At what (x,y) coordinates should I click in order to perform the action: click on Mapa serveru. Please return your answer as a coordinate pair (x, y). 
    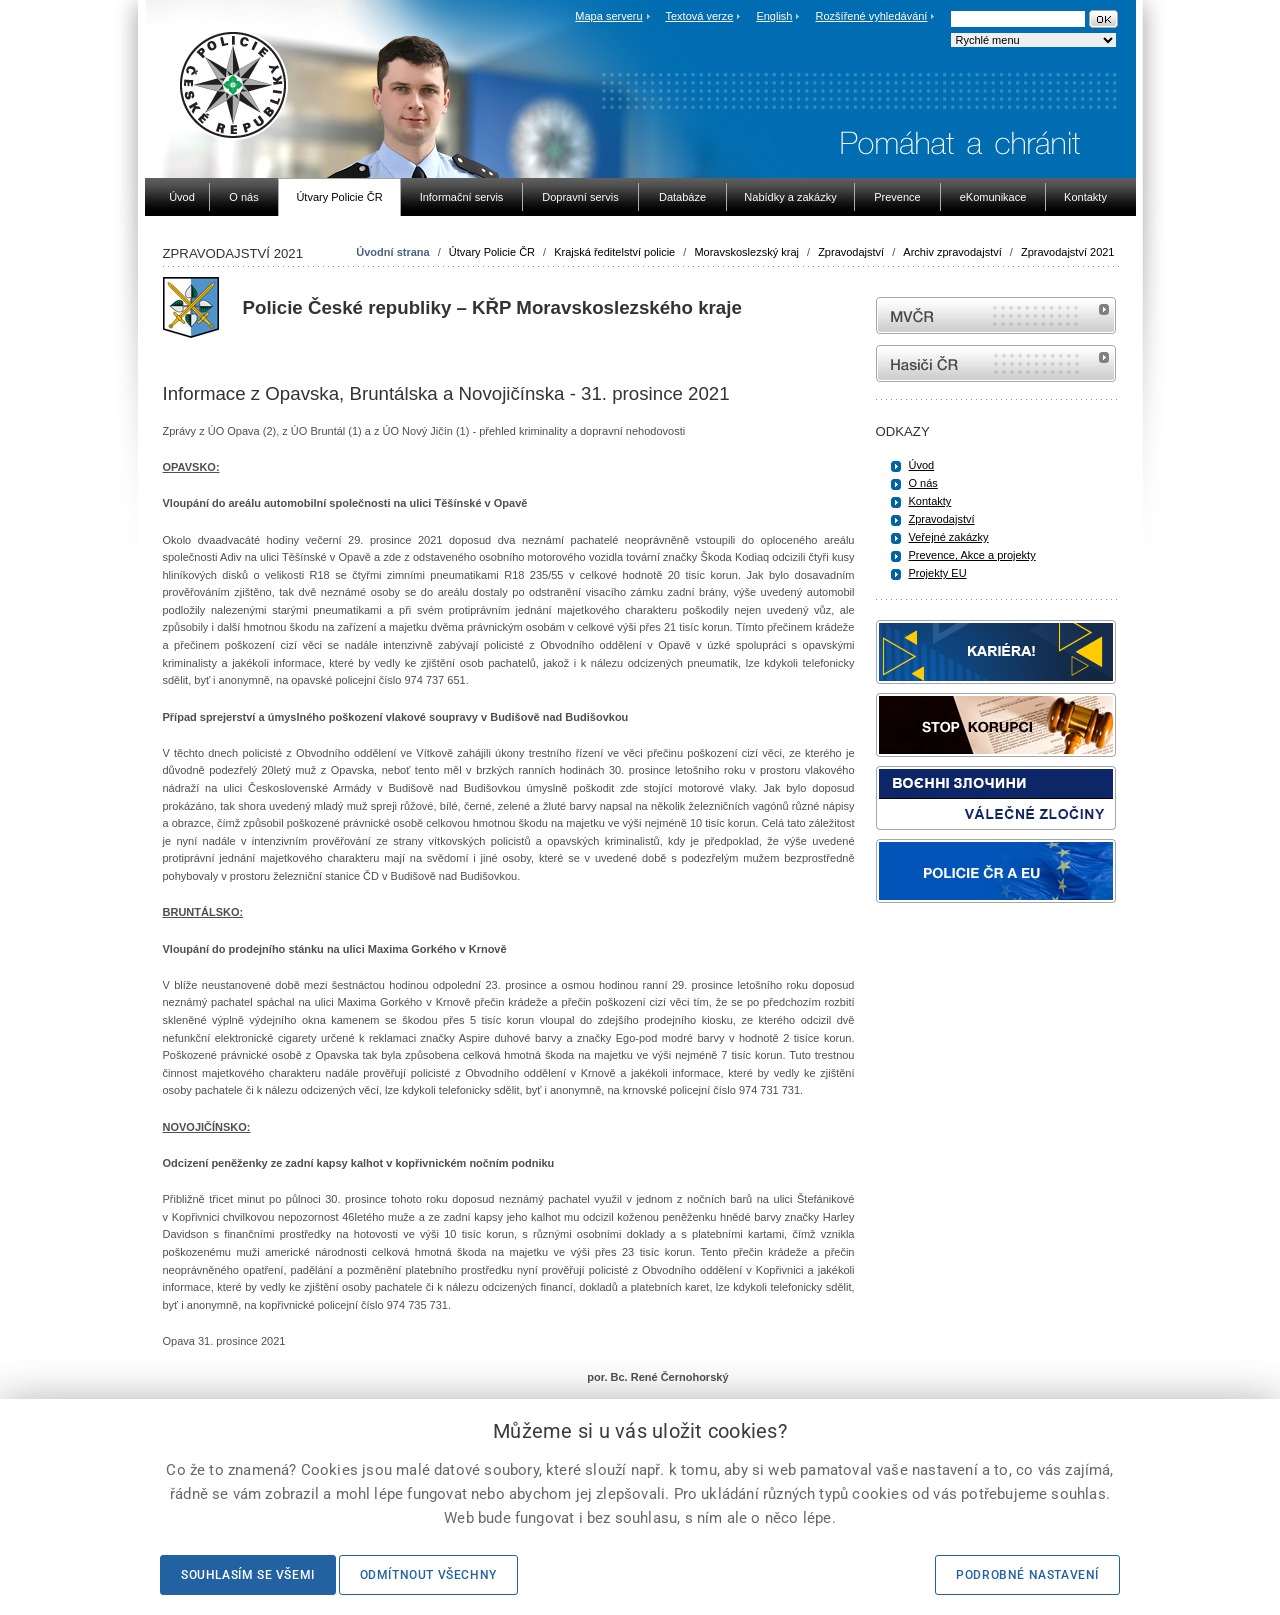
    Looking at the image, I should click on (608, 16).